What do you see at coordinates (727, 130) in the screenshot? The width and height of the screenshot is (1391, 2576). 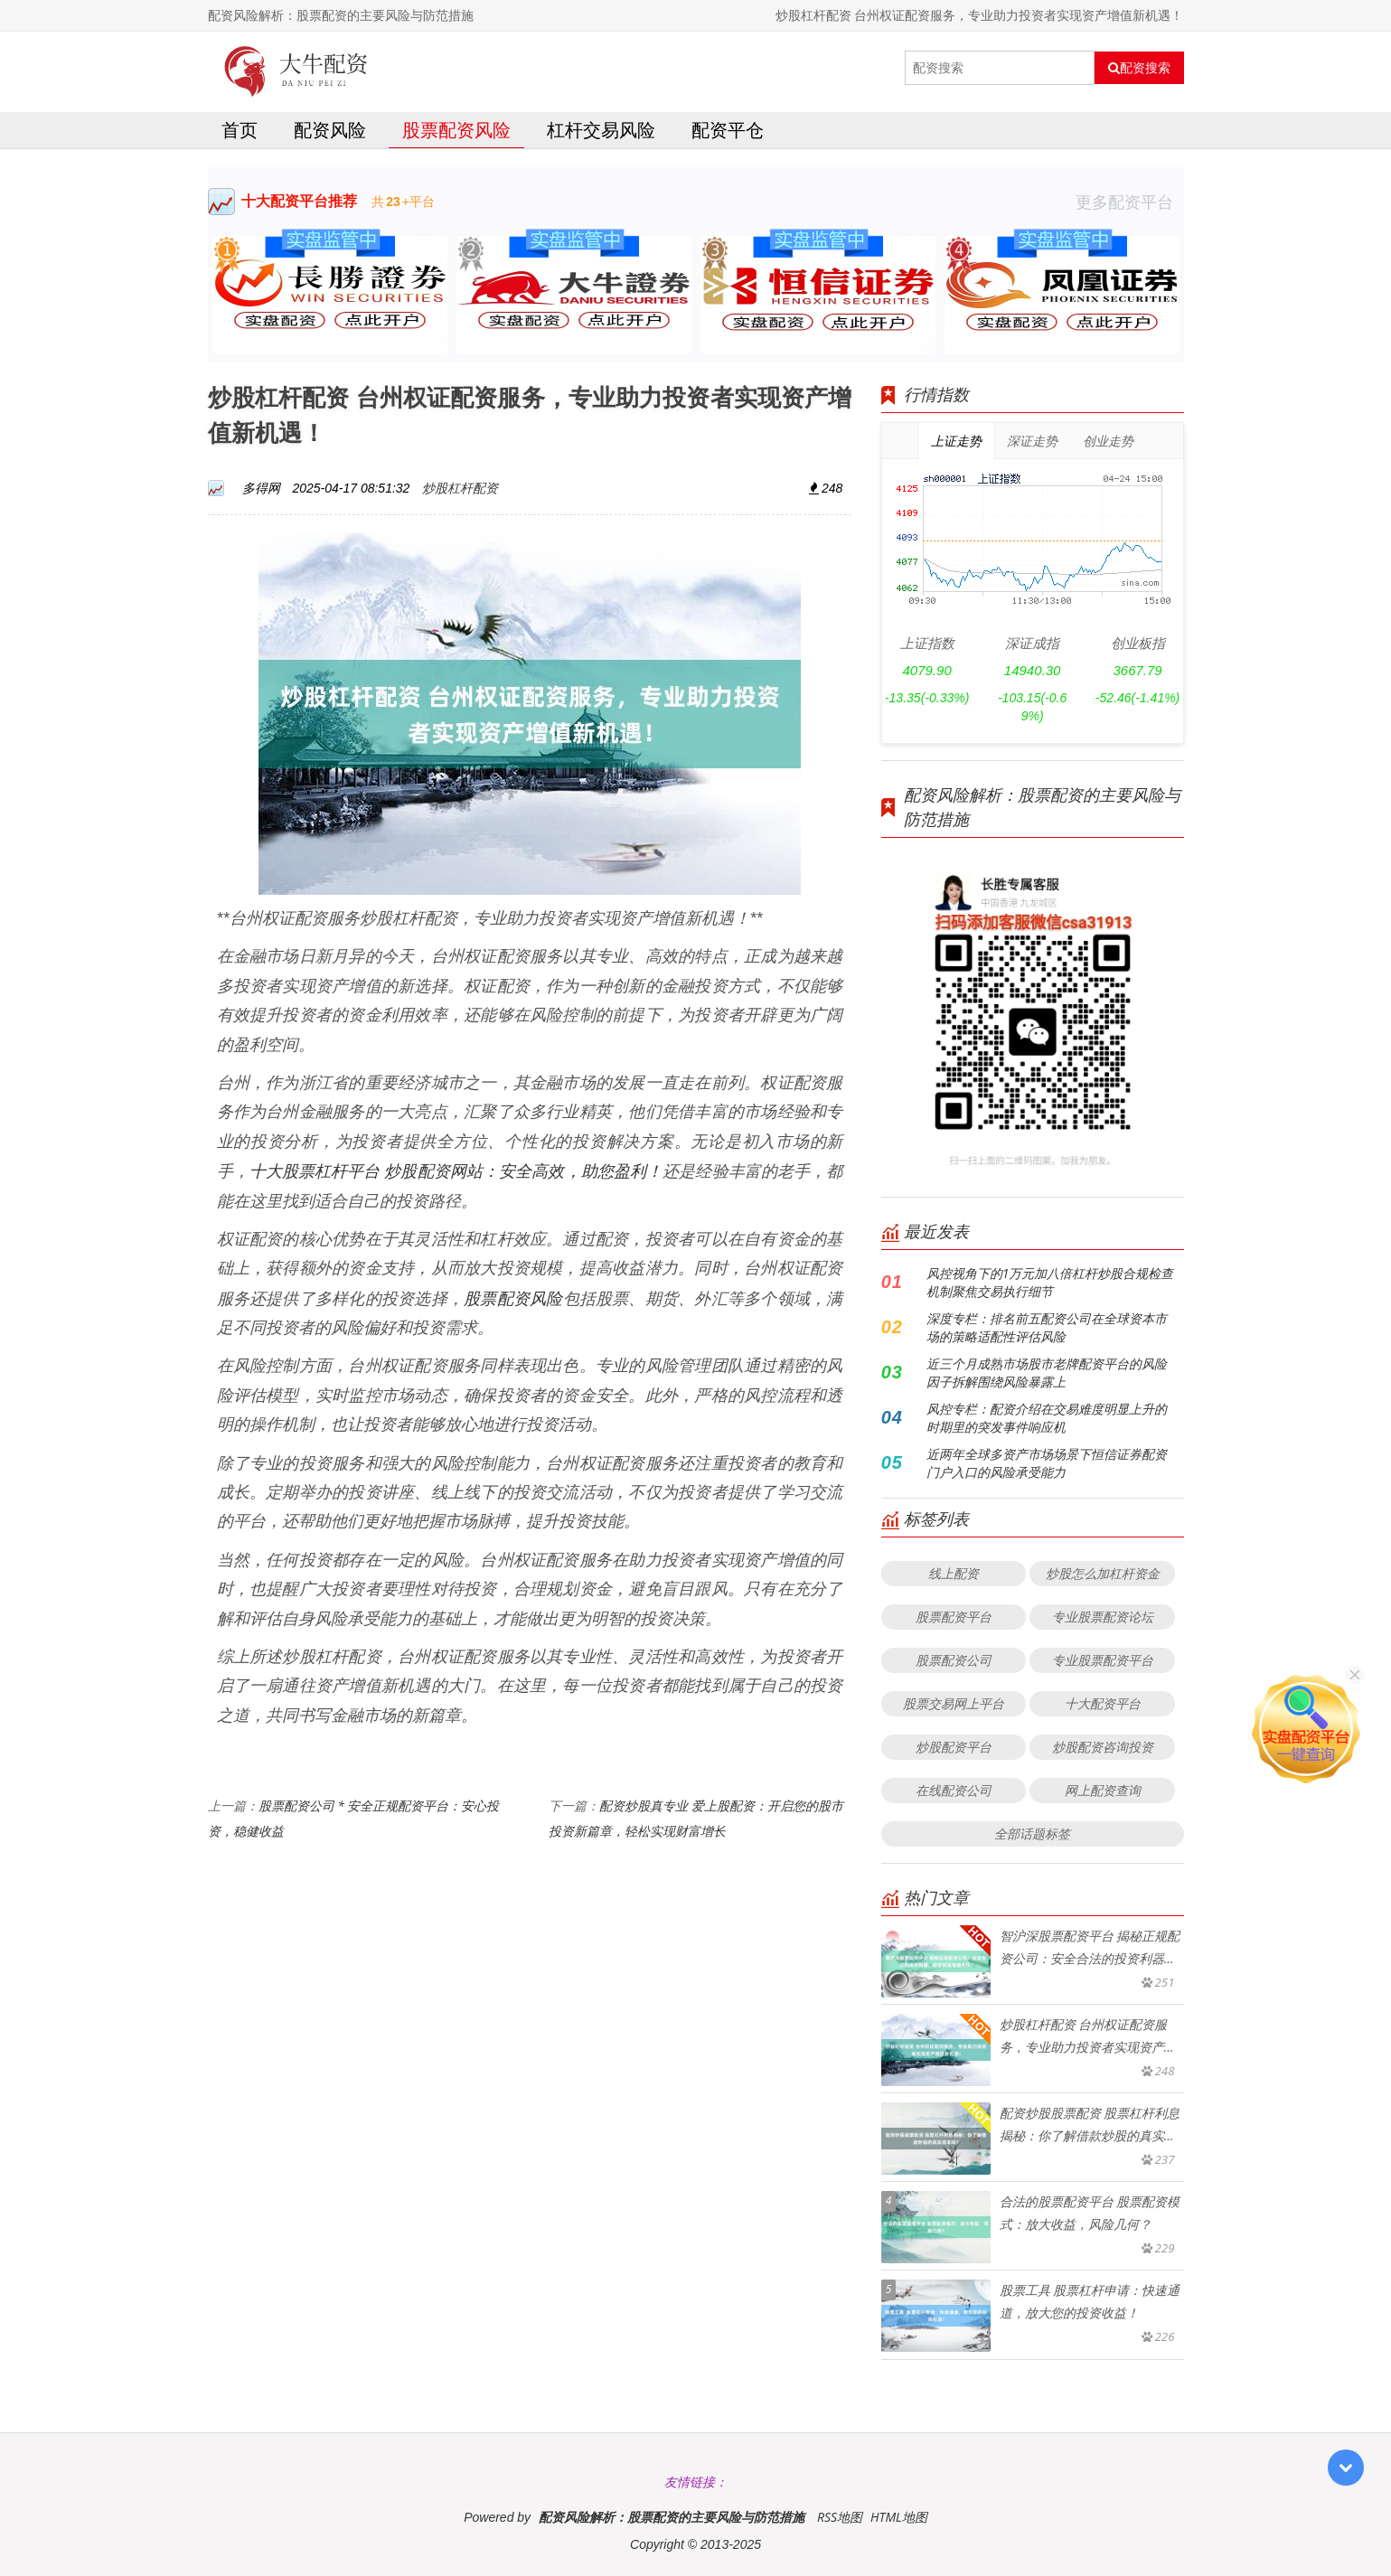 I see `配资平仓` at bounding box center [727, 130].